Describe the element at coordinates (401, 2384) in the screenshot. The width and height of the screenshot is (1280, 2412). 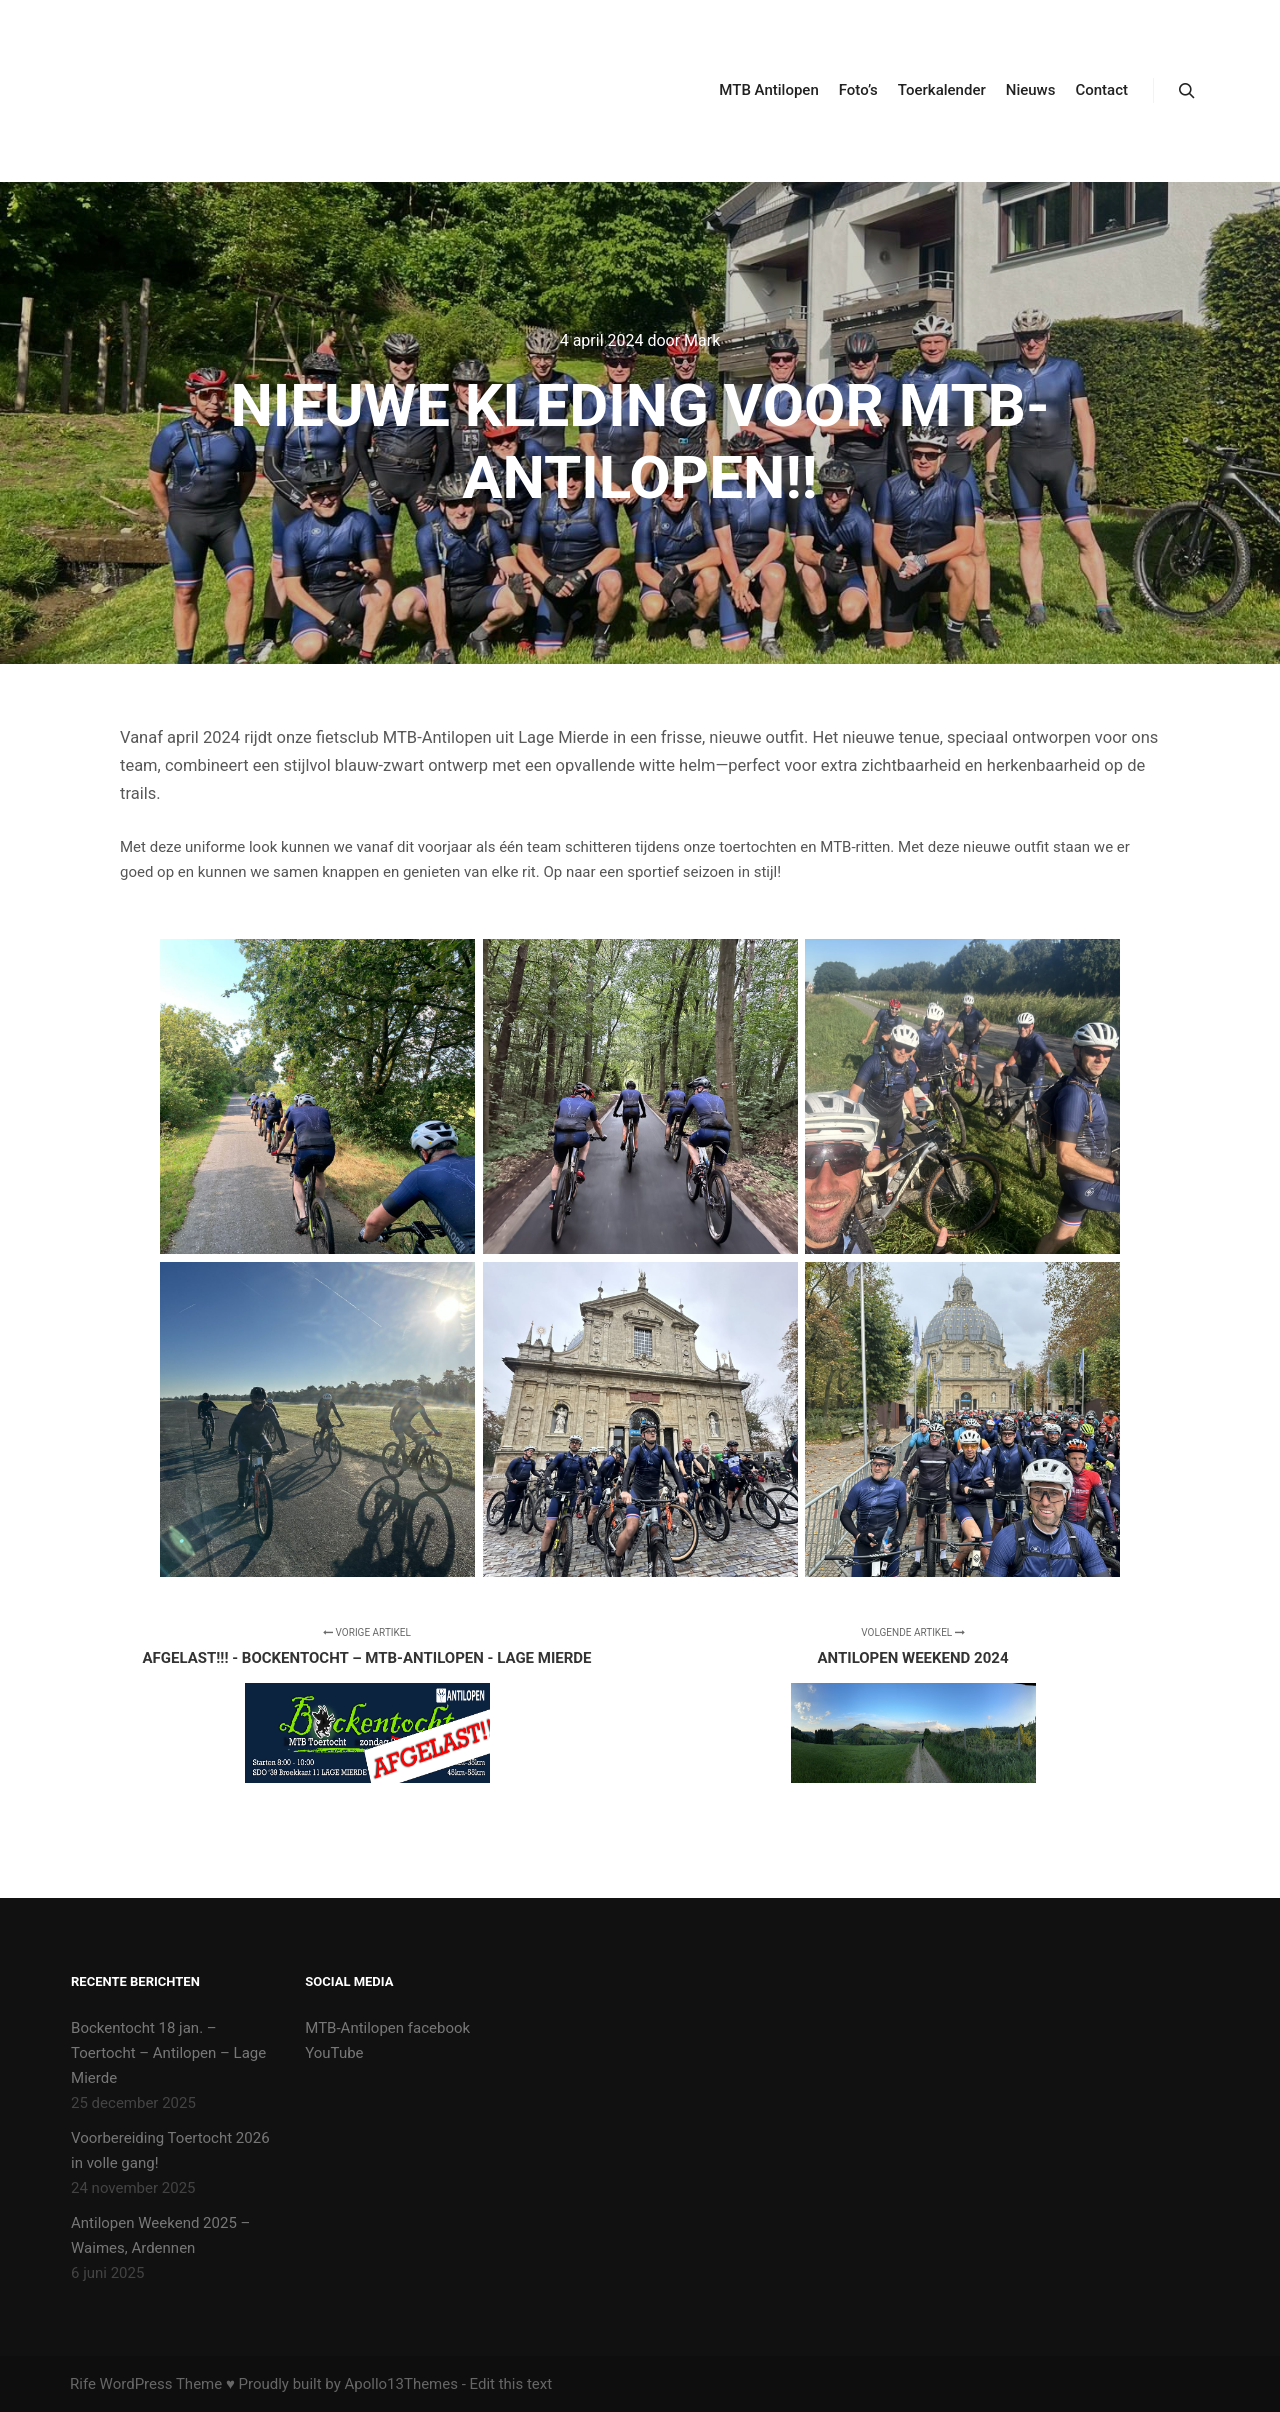
I see `Apollo13Themes` at that location.